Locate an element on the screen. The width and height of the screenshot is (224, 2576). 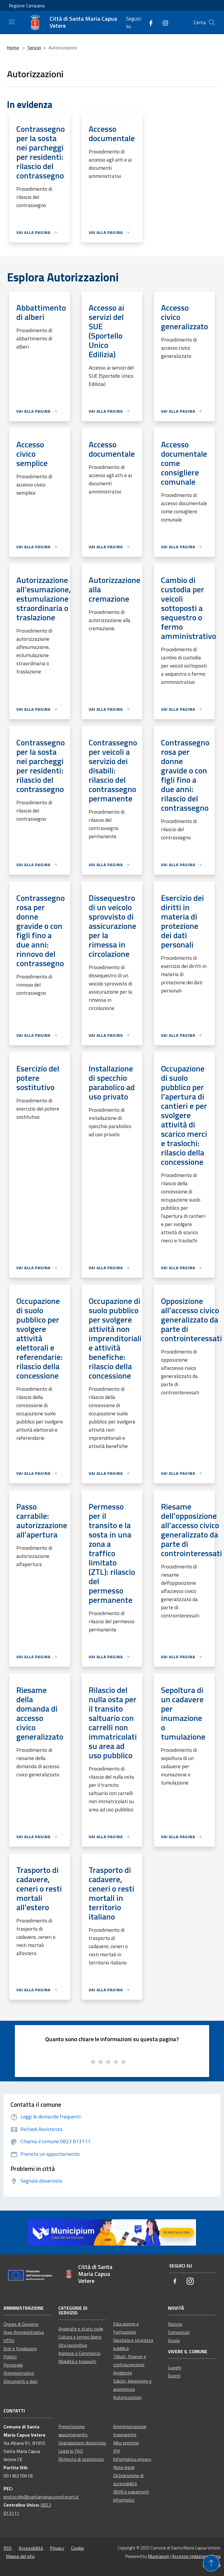
Mappa del sito is located at coordinates (20, 2556).